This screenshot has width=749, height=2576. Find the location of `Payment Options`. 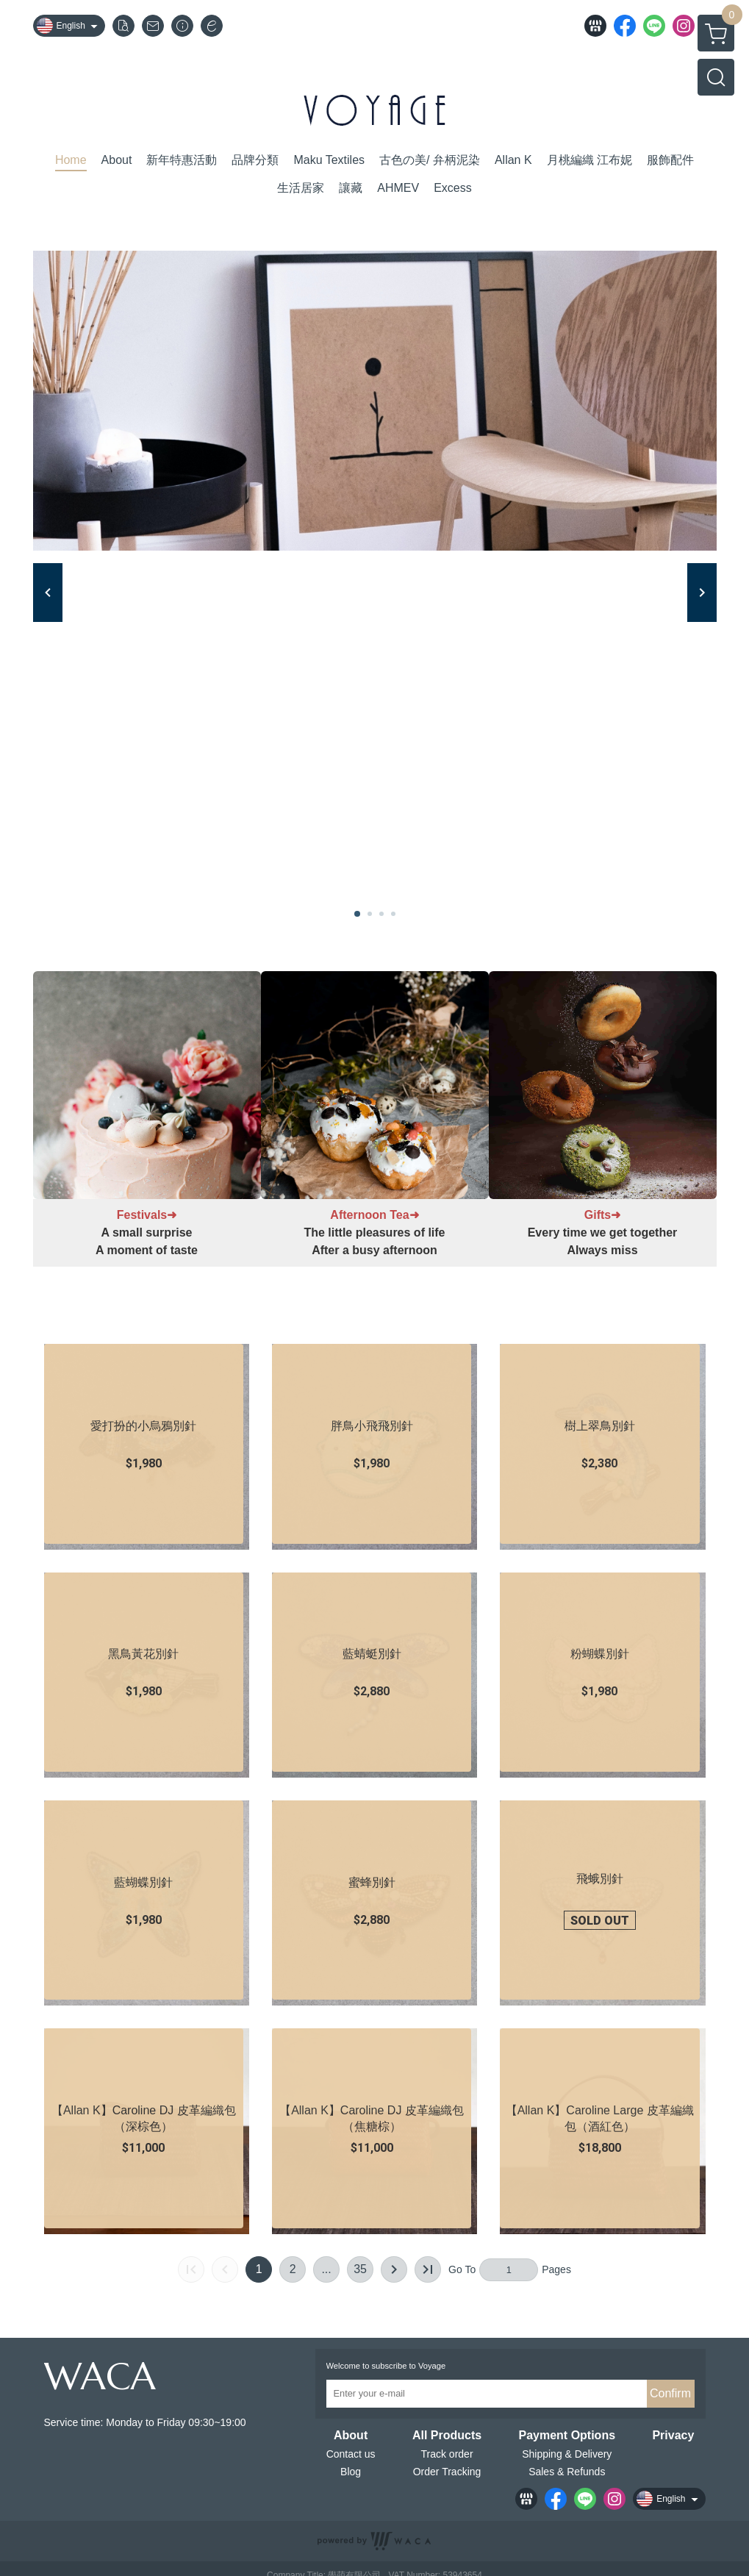

Payment Options is located at coordinates (566, 2435).